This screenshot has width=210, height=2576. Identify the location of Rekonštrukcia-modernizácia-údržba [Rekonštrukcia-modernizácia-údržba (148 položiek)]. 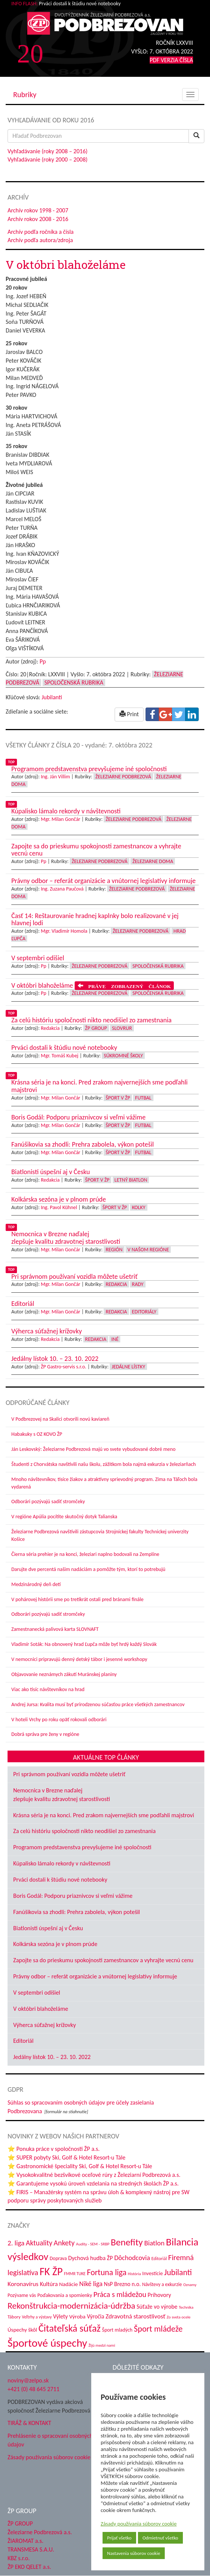
(71, 2305).